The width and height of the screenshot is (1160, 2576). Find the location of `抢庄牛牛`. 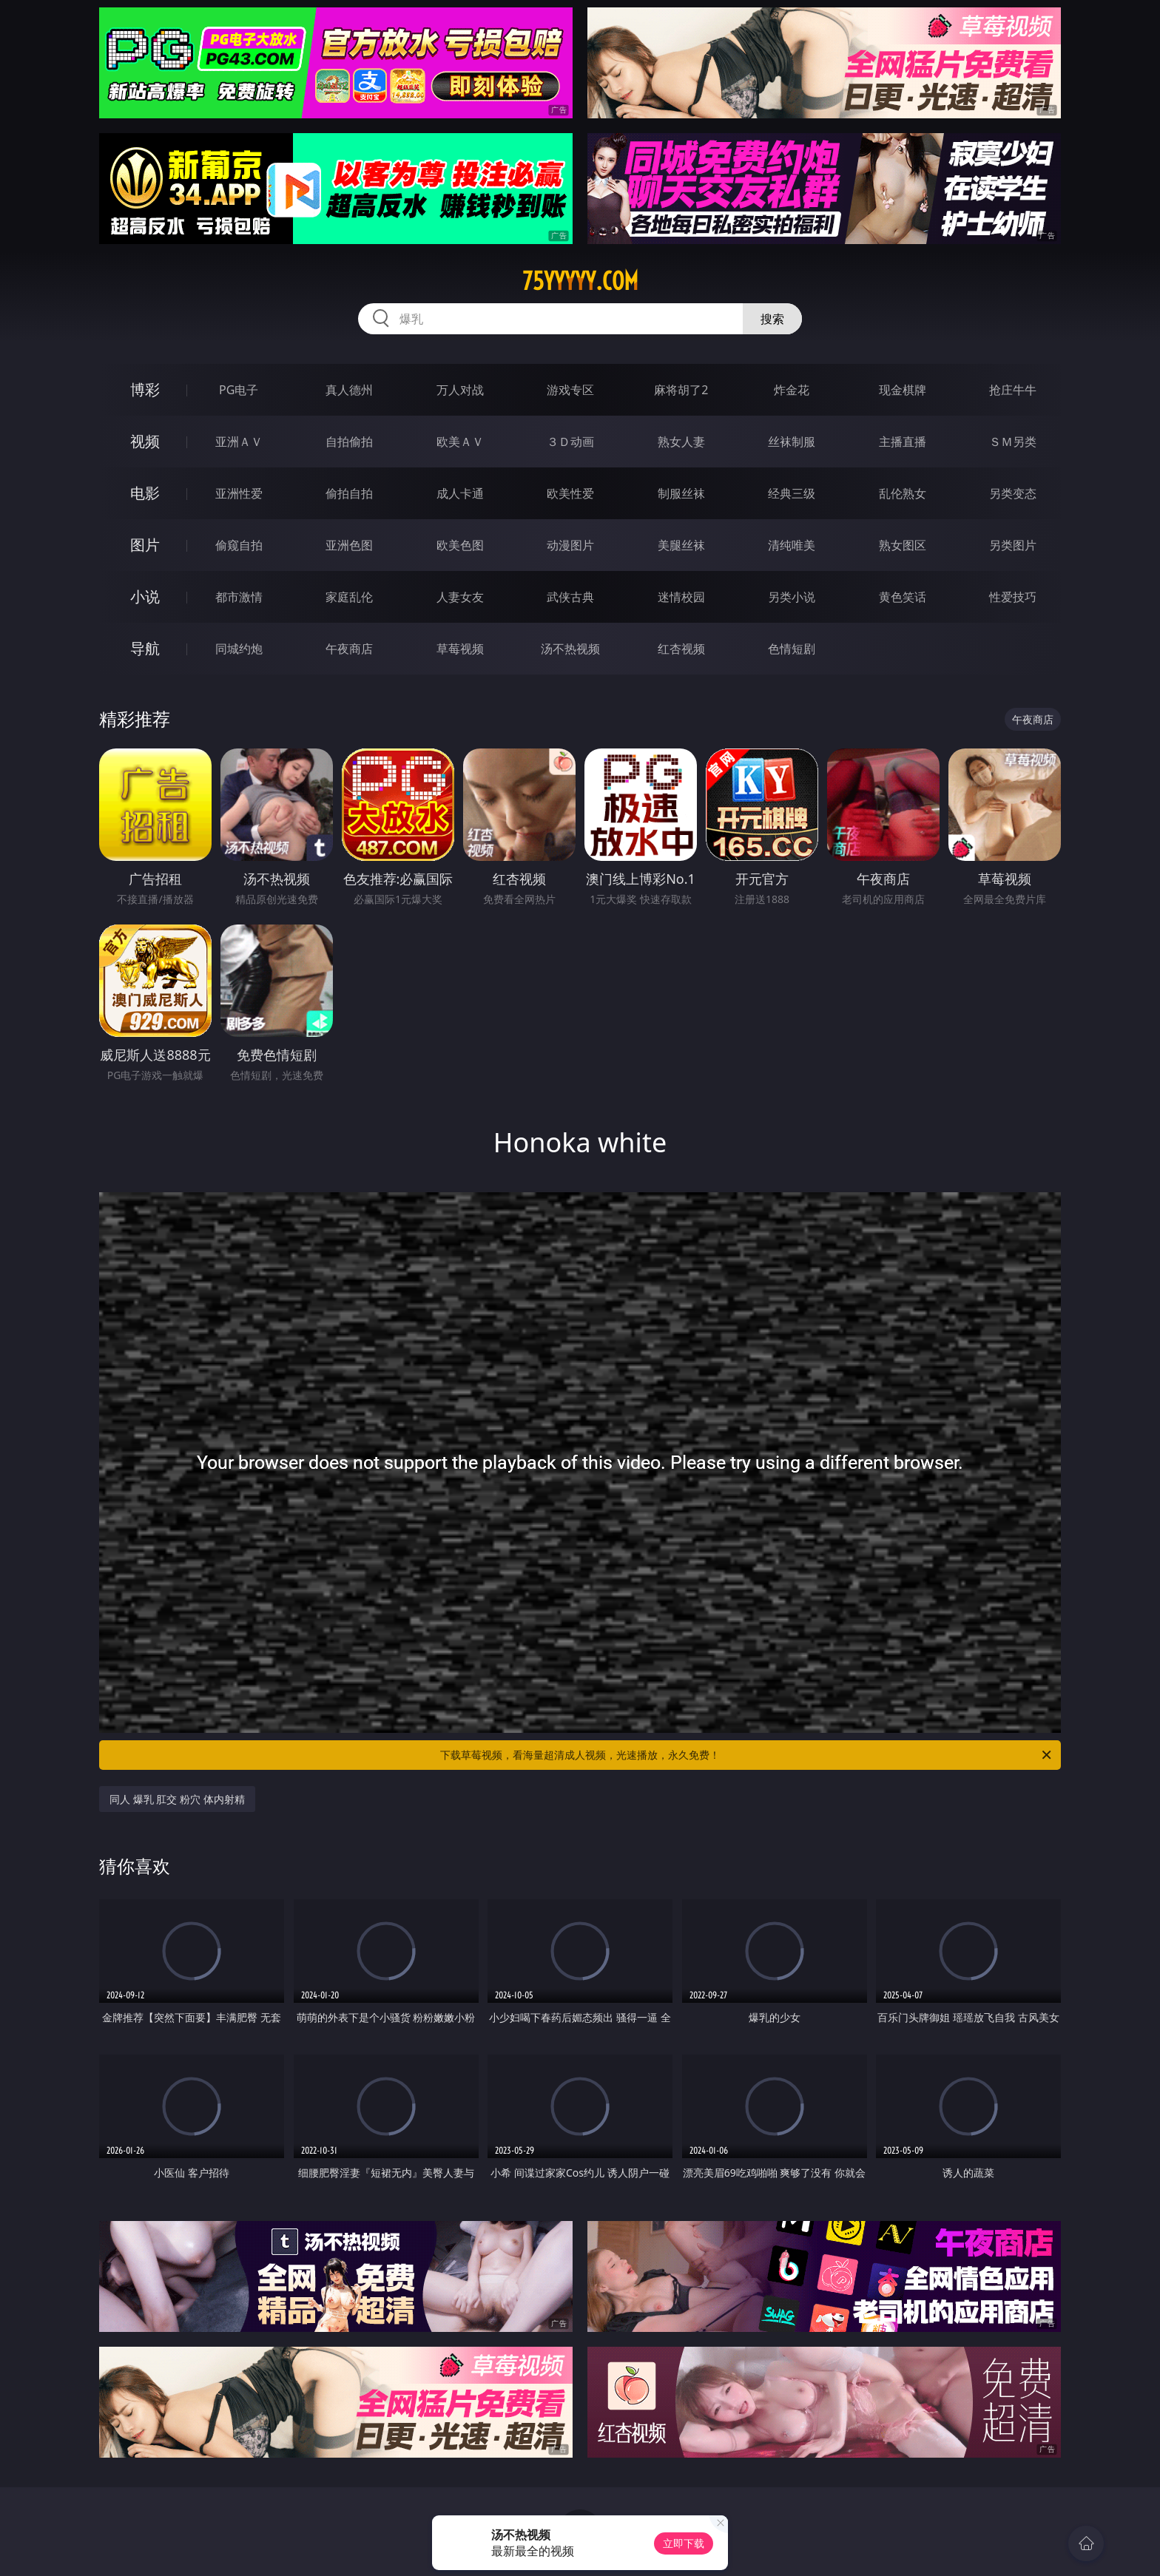

抢庄牛牛 is located at coordinates (1012, 390).